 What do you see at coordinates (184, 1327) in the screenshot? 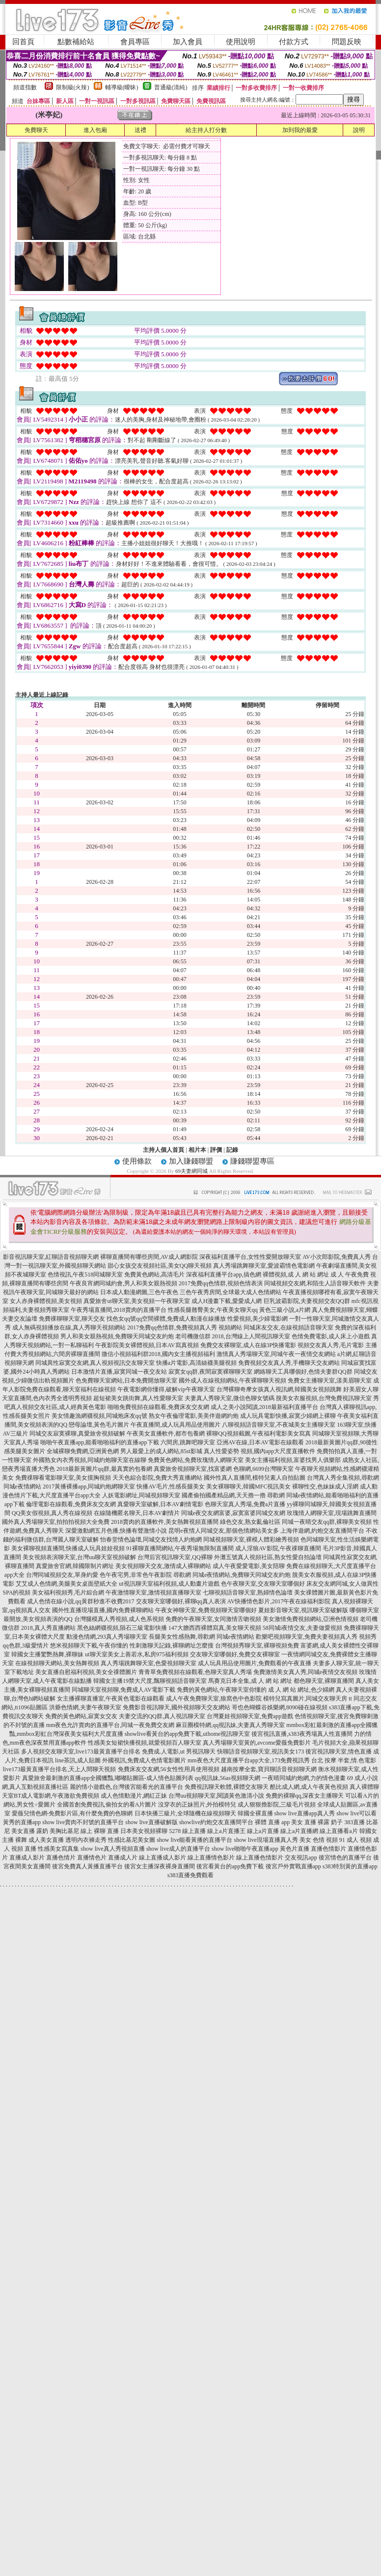
I see `2017免費qq色情群,免費視頻真人秀 視頻網站` at bounding box center [184, 1327].